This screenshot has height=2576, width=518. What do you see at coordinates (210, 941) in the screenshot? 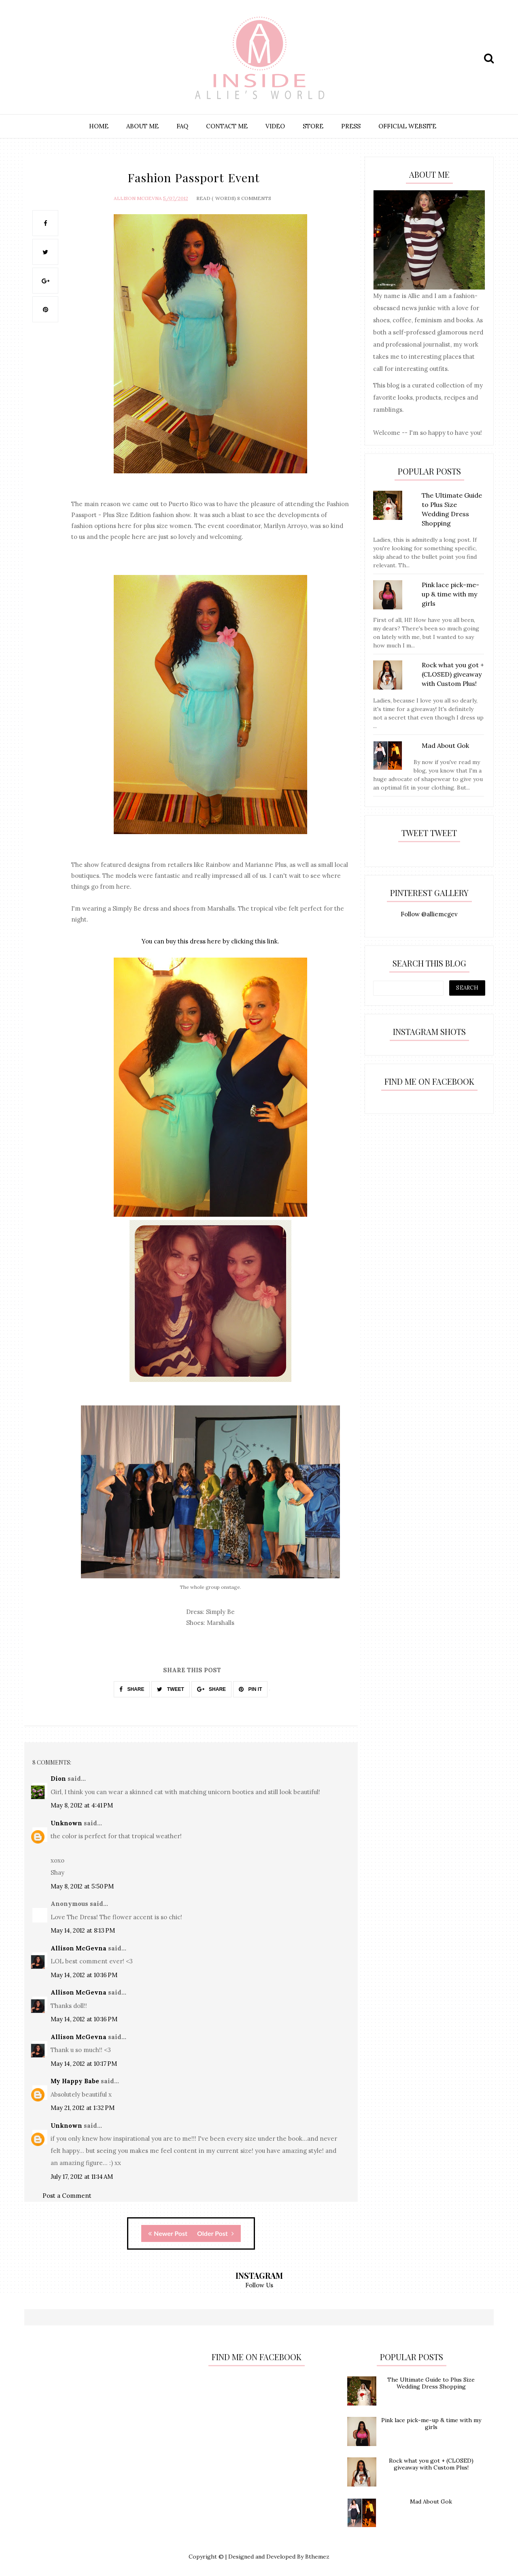
I see `You can buy this dress here by clicking this link.` at bounding box center [210, 941].